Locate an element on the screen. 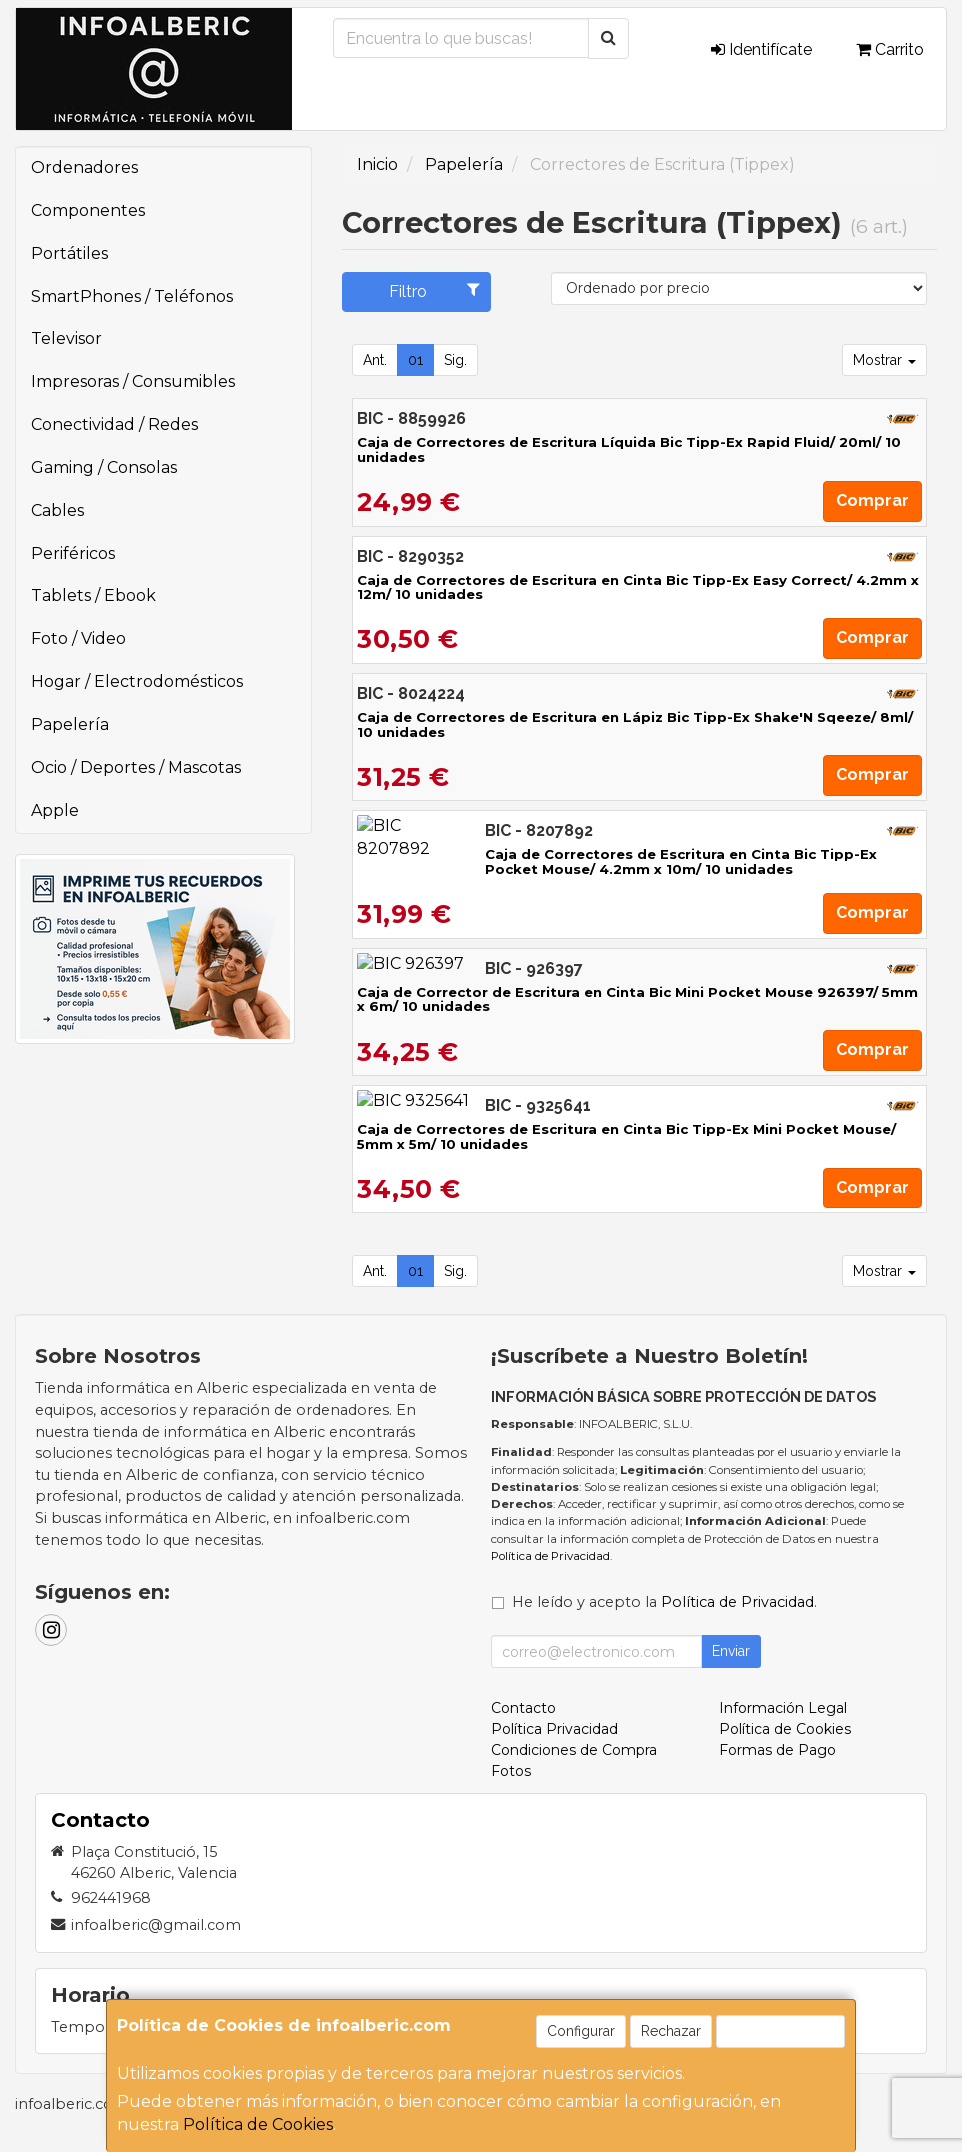  Caja de Correctores de Escritura Líquida Bic Tipp-Ex Rapid Fluid/ 20ml/ 10 unidades is located at coordinates (629, 449).